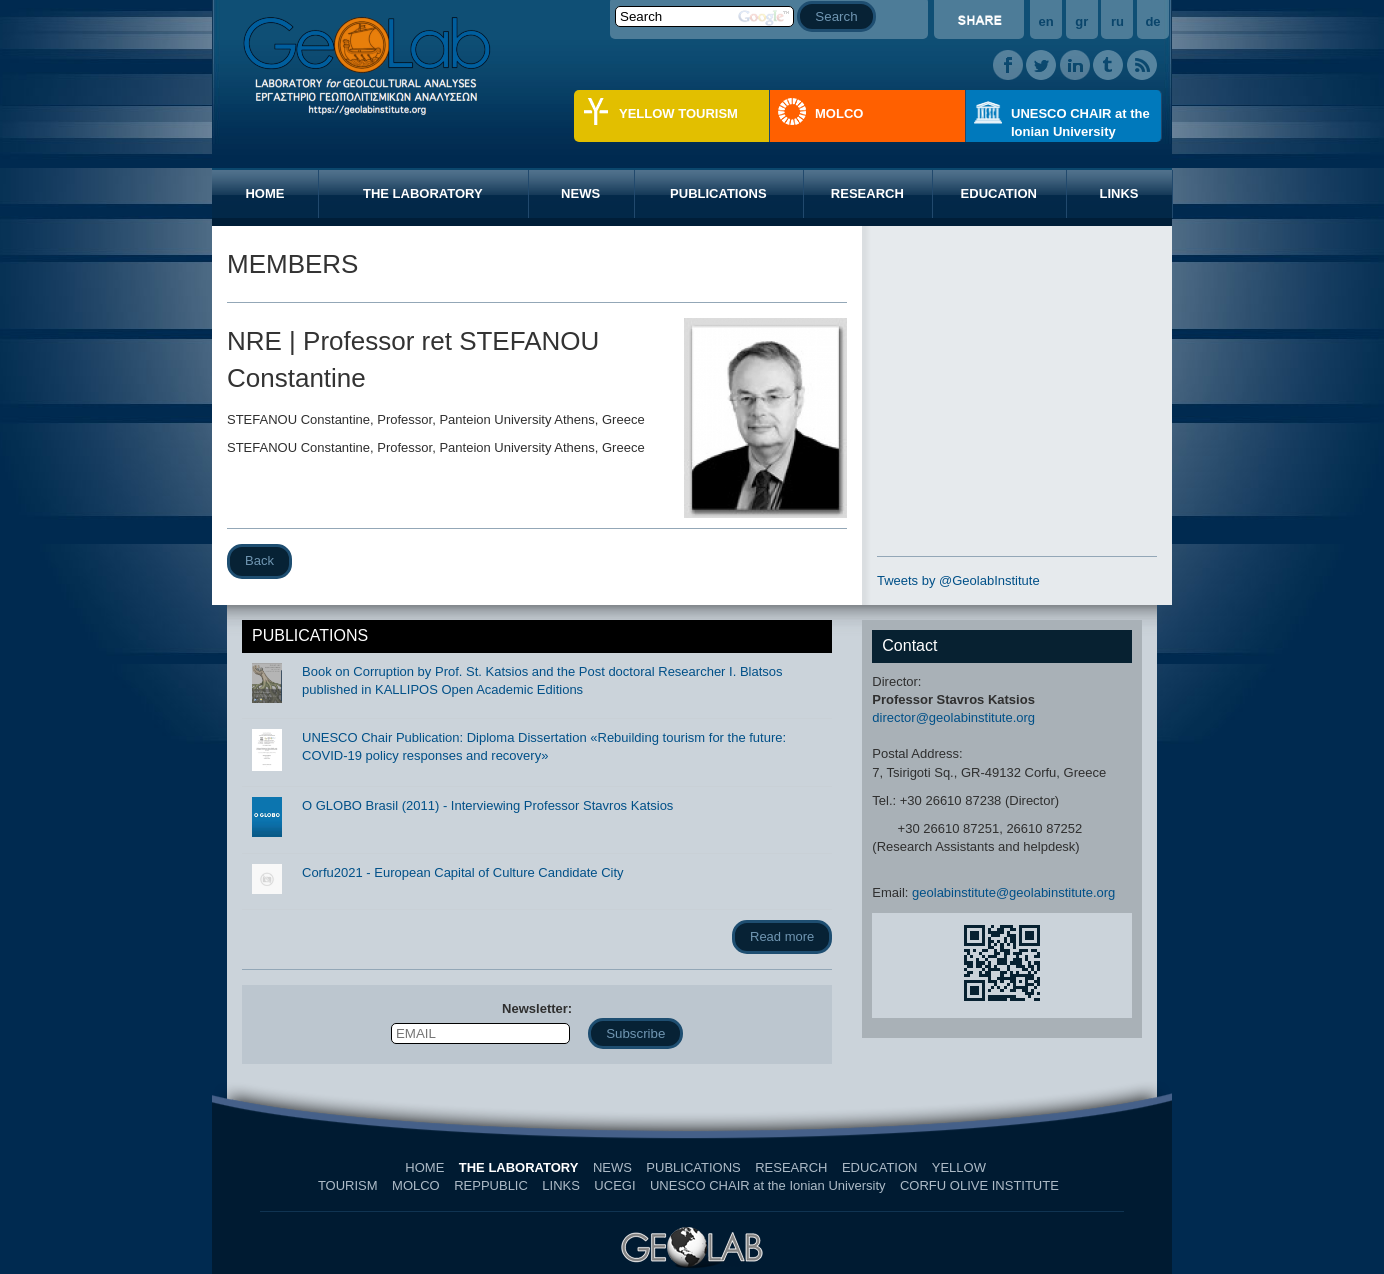  What do you see at coordinates (678, 113) in the screenshot?
I see `YELLOW TOURISM` at bounding box center [678, 113].